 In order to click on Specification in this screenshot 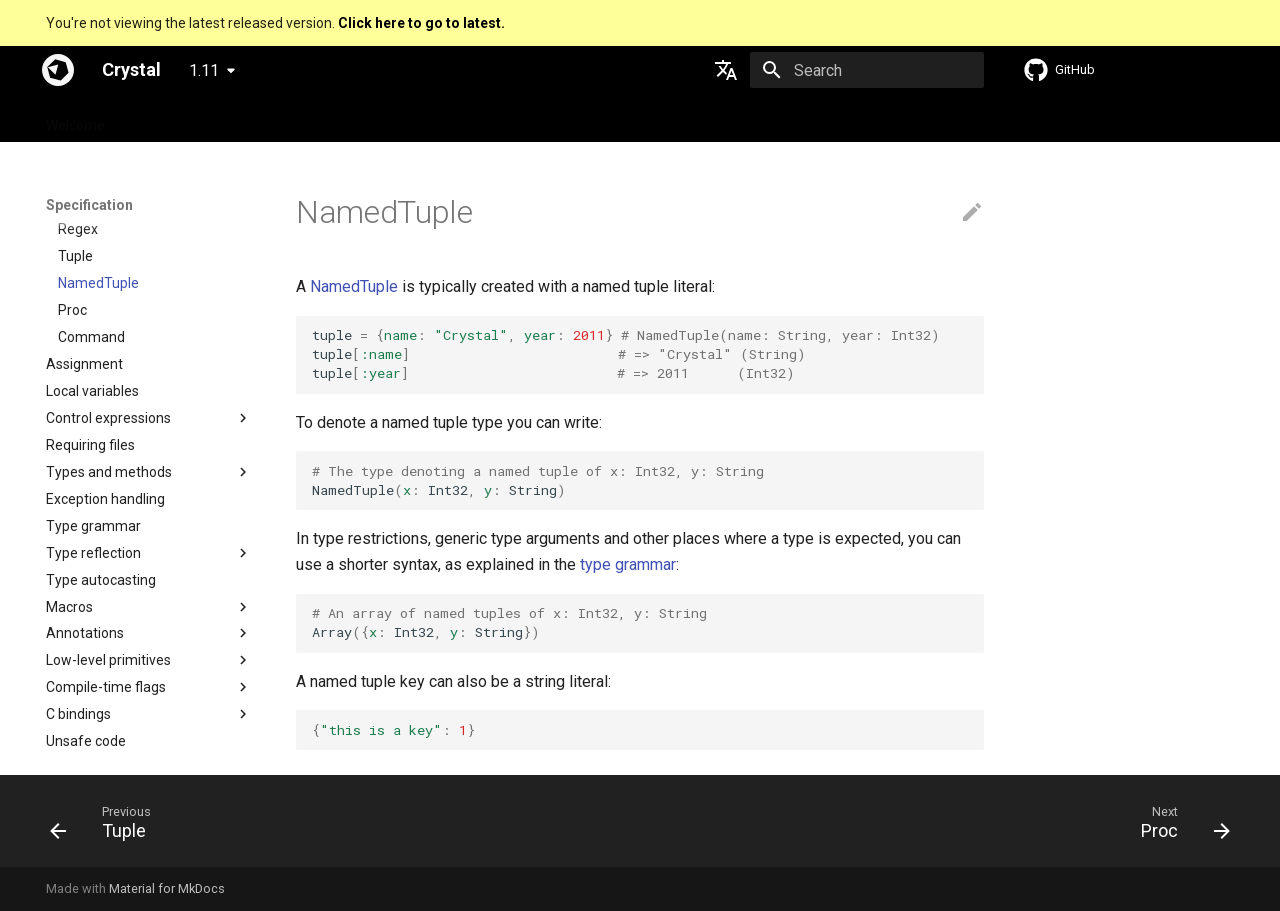, I will do `click(170, 119)`.